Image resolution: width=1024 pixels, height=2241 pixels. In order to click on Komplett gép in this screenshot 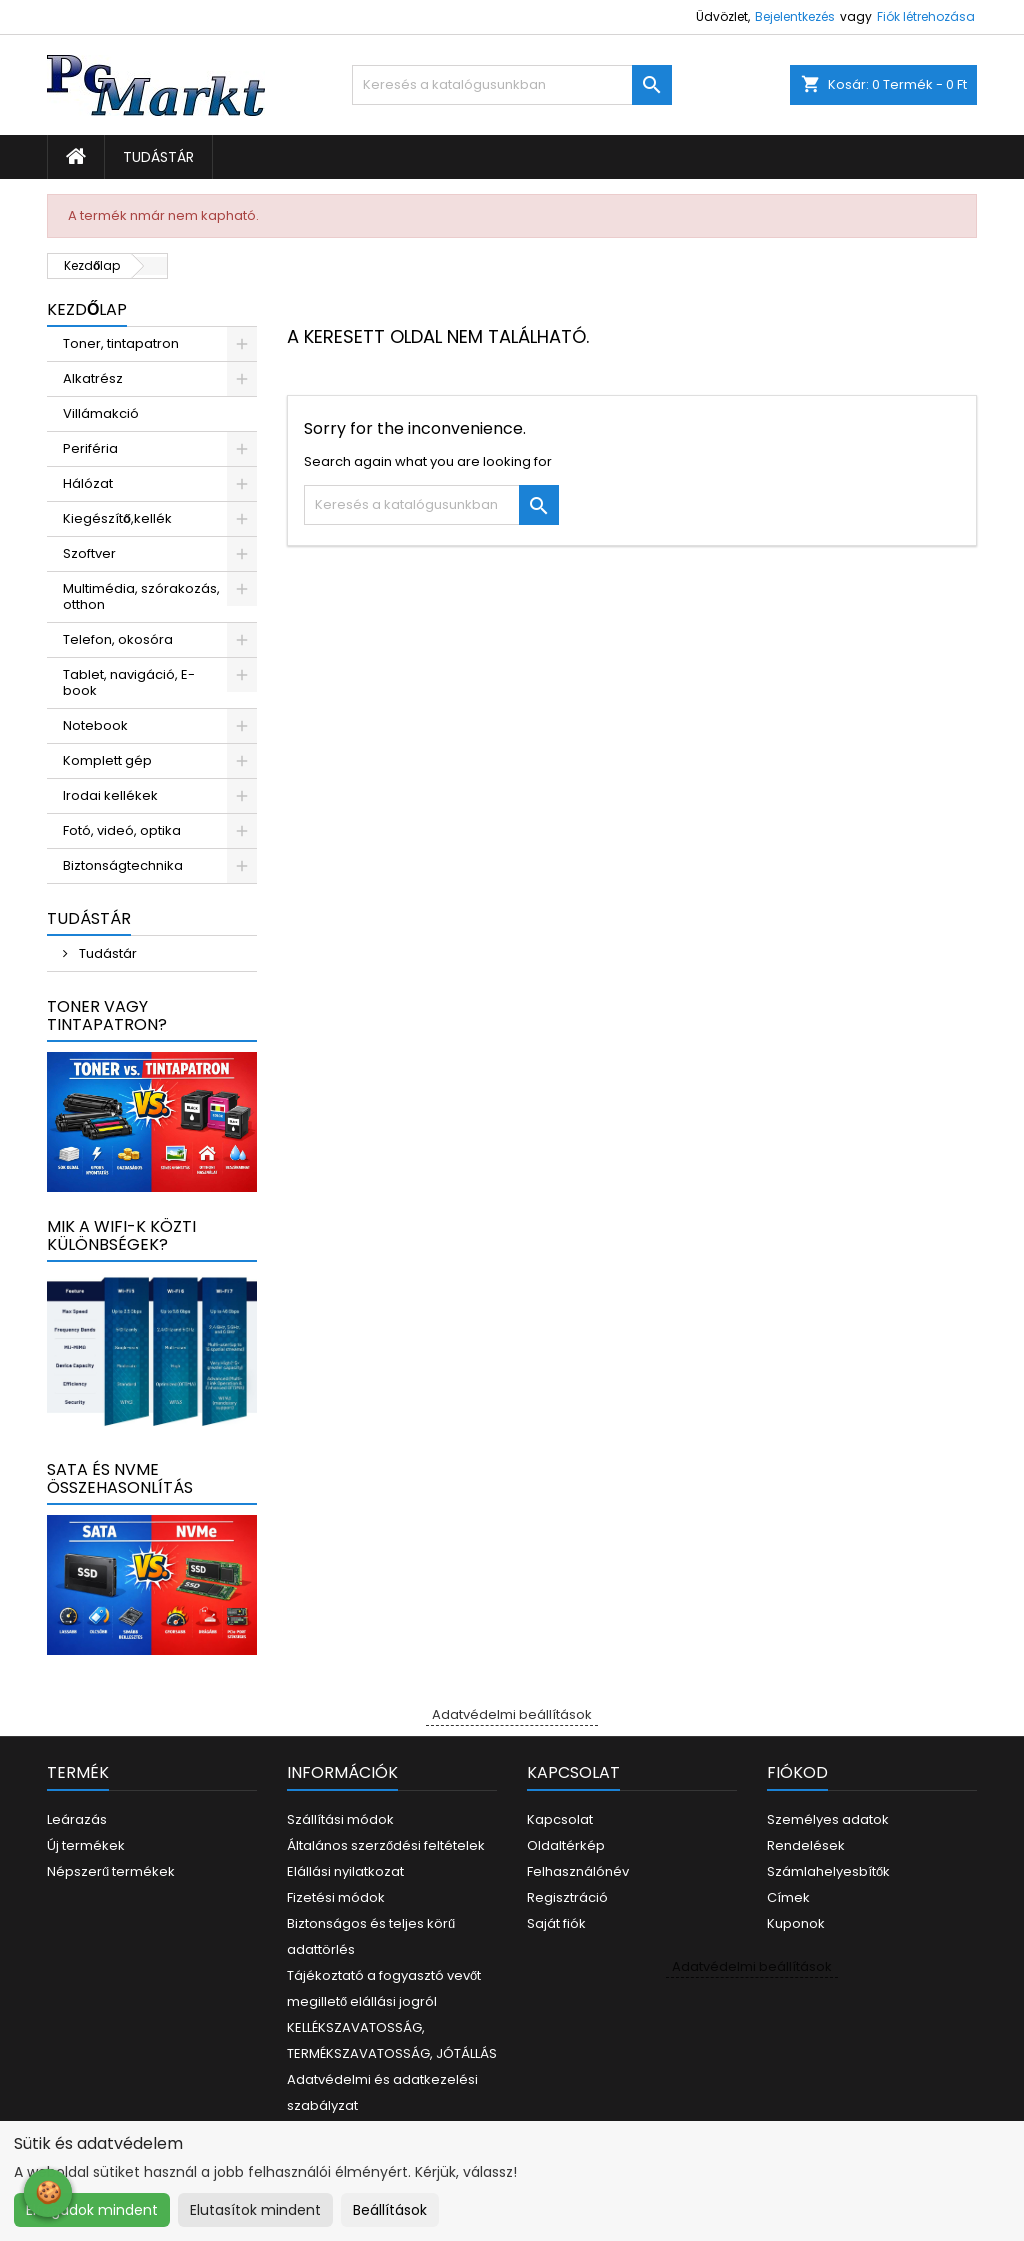, I will do `click(107, 760)`.